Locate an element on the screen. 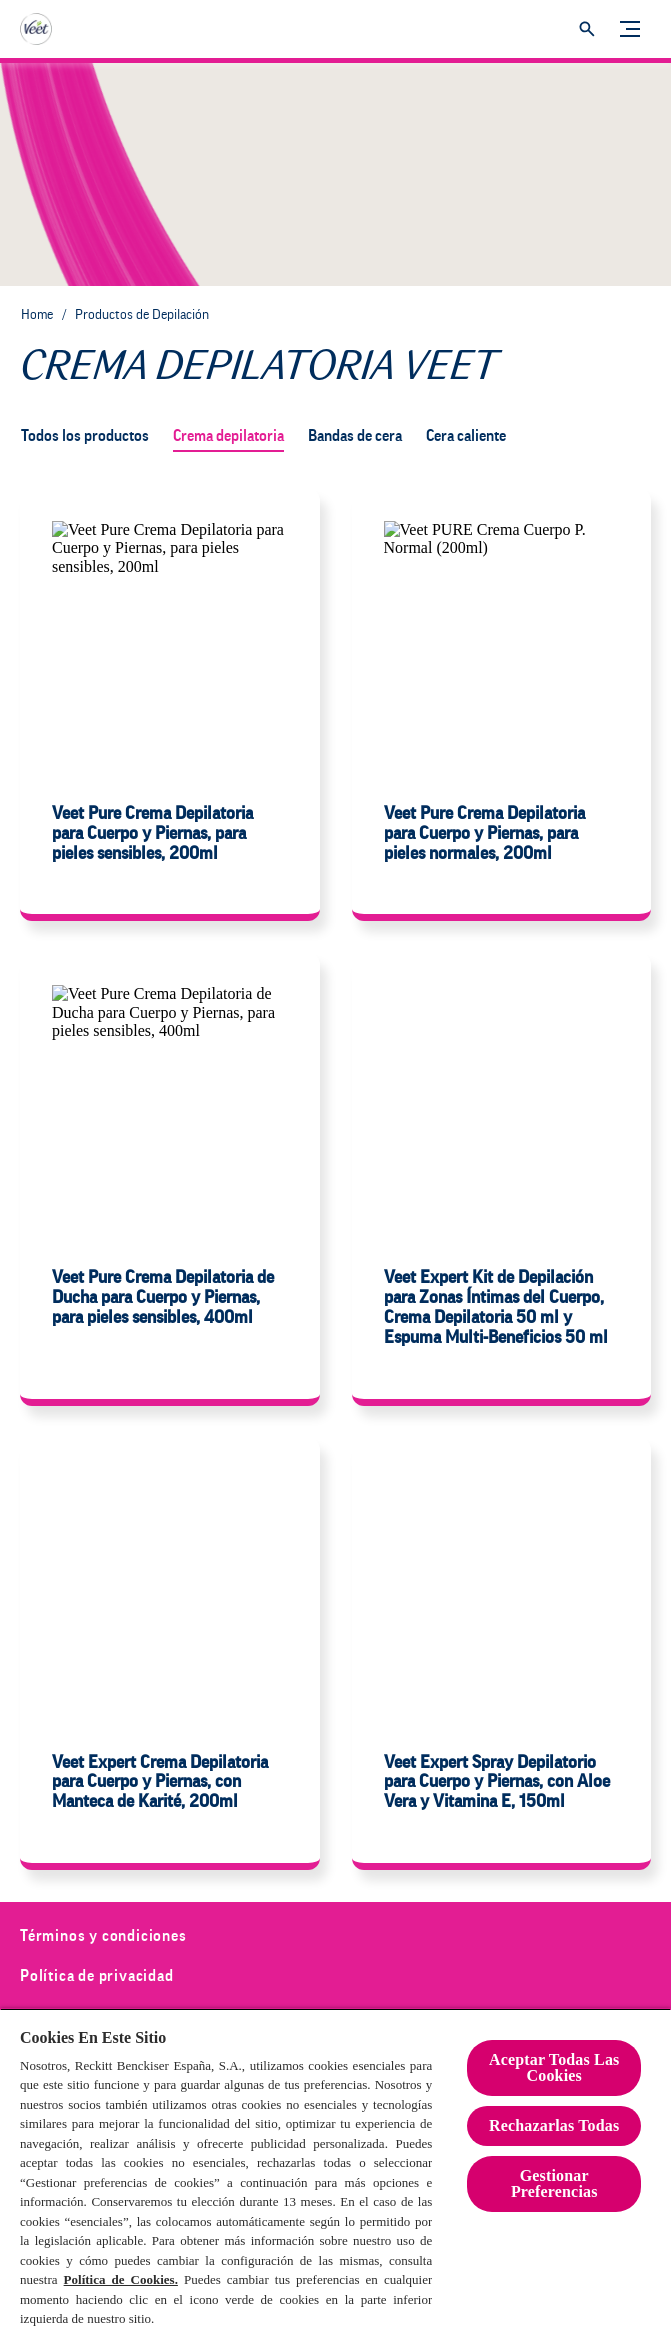  [Crema depilatoria] is located at coordinates (228, 437).